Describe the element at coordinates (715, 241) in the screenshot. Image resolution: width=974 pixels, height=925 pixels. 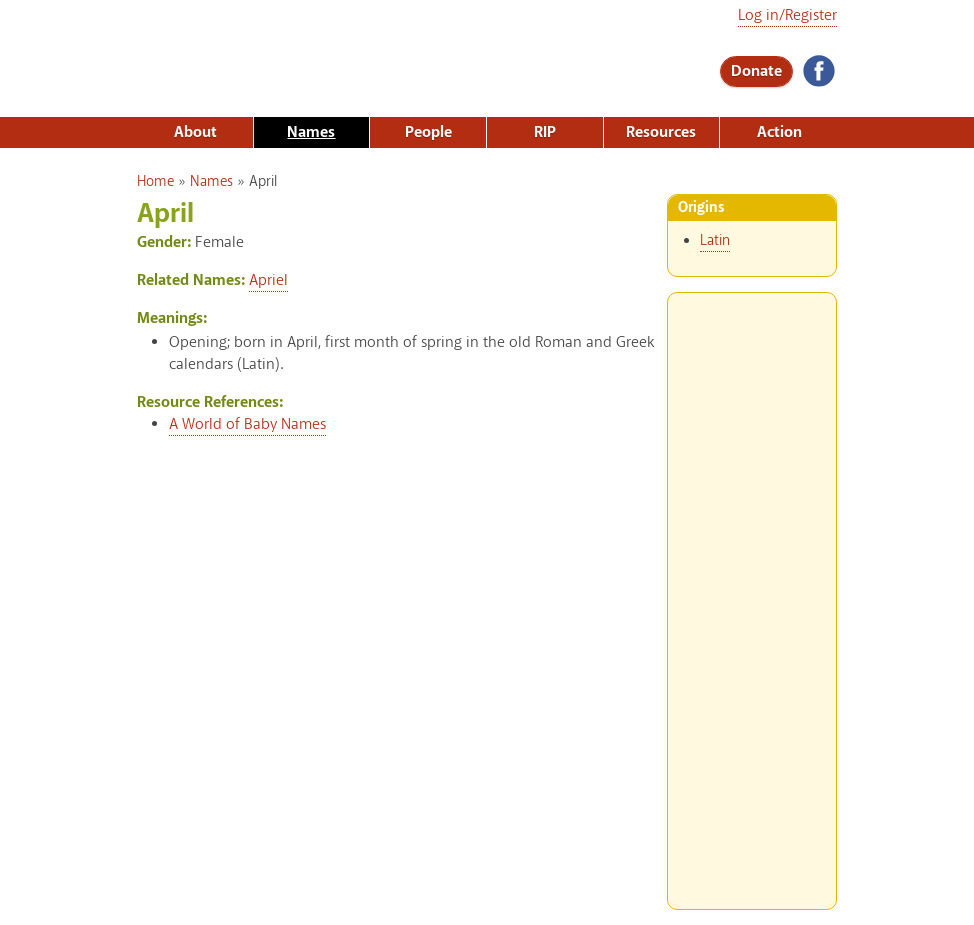
I see `Latin` at that location.